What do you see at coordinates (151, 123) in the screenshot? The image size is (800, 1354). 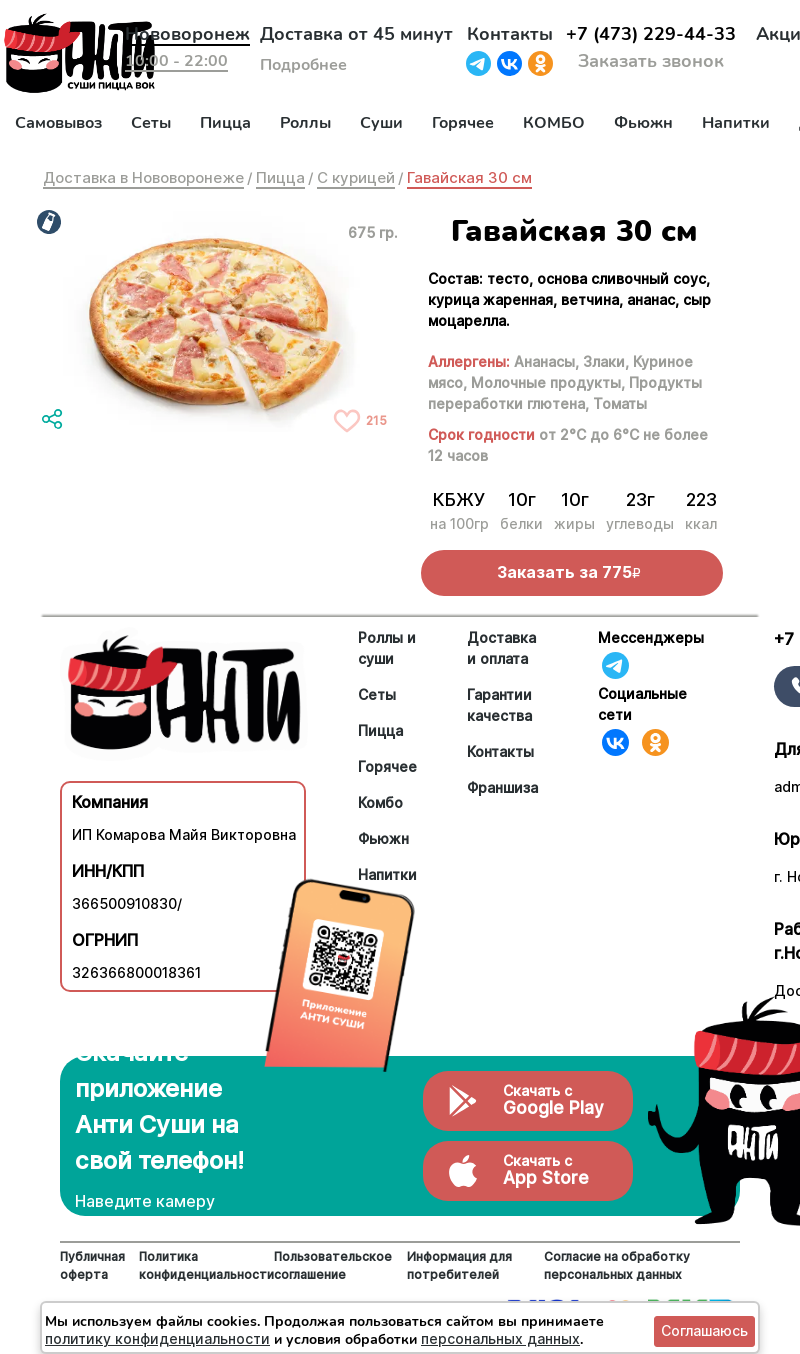 I see `Сеты` at bounding box center [151, 123].